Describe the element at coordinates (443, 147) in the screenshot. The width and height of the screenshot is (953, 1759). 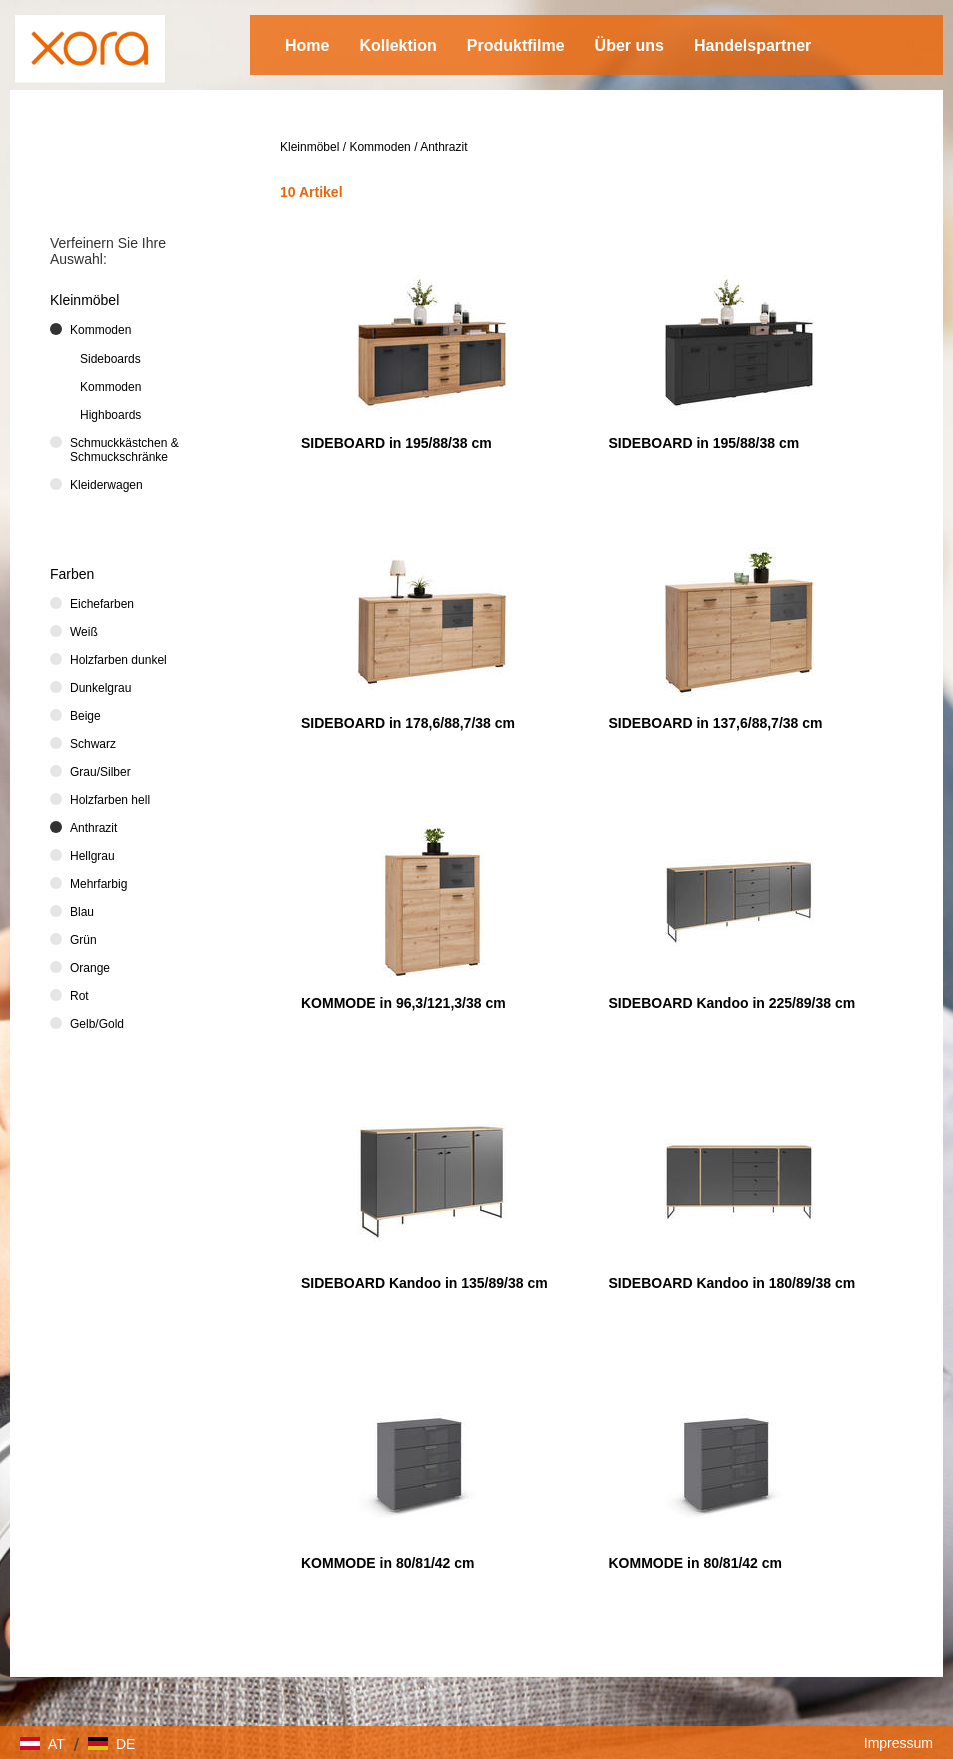
I see `Anthrazit` at that location.